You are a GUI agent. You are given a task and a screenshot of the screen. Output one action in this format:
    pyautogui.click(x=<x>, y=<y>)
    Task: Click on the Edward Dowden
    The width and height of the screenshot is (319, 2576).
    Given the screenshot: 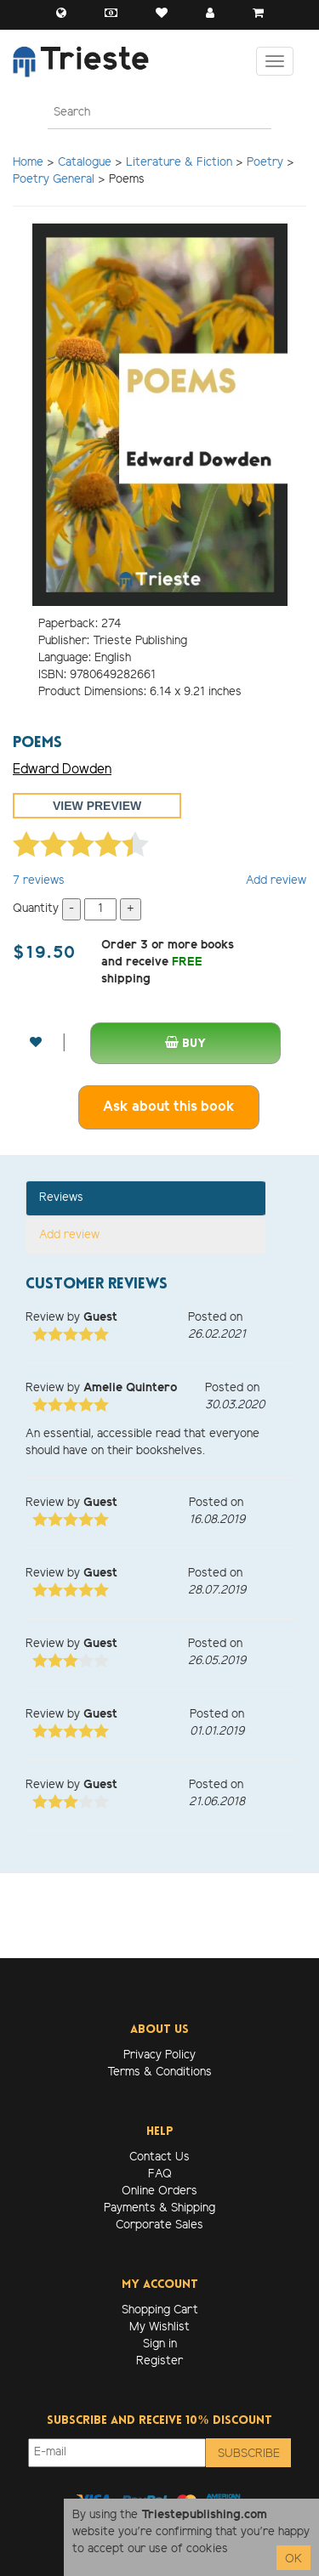 What is the action you would take?
    pyautogui.click(x=62, y=769)
    